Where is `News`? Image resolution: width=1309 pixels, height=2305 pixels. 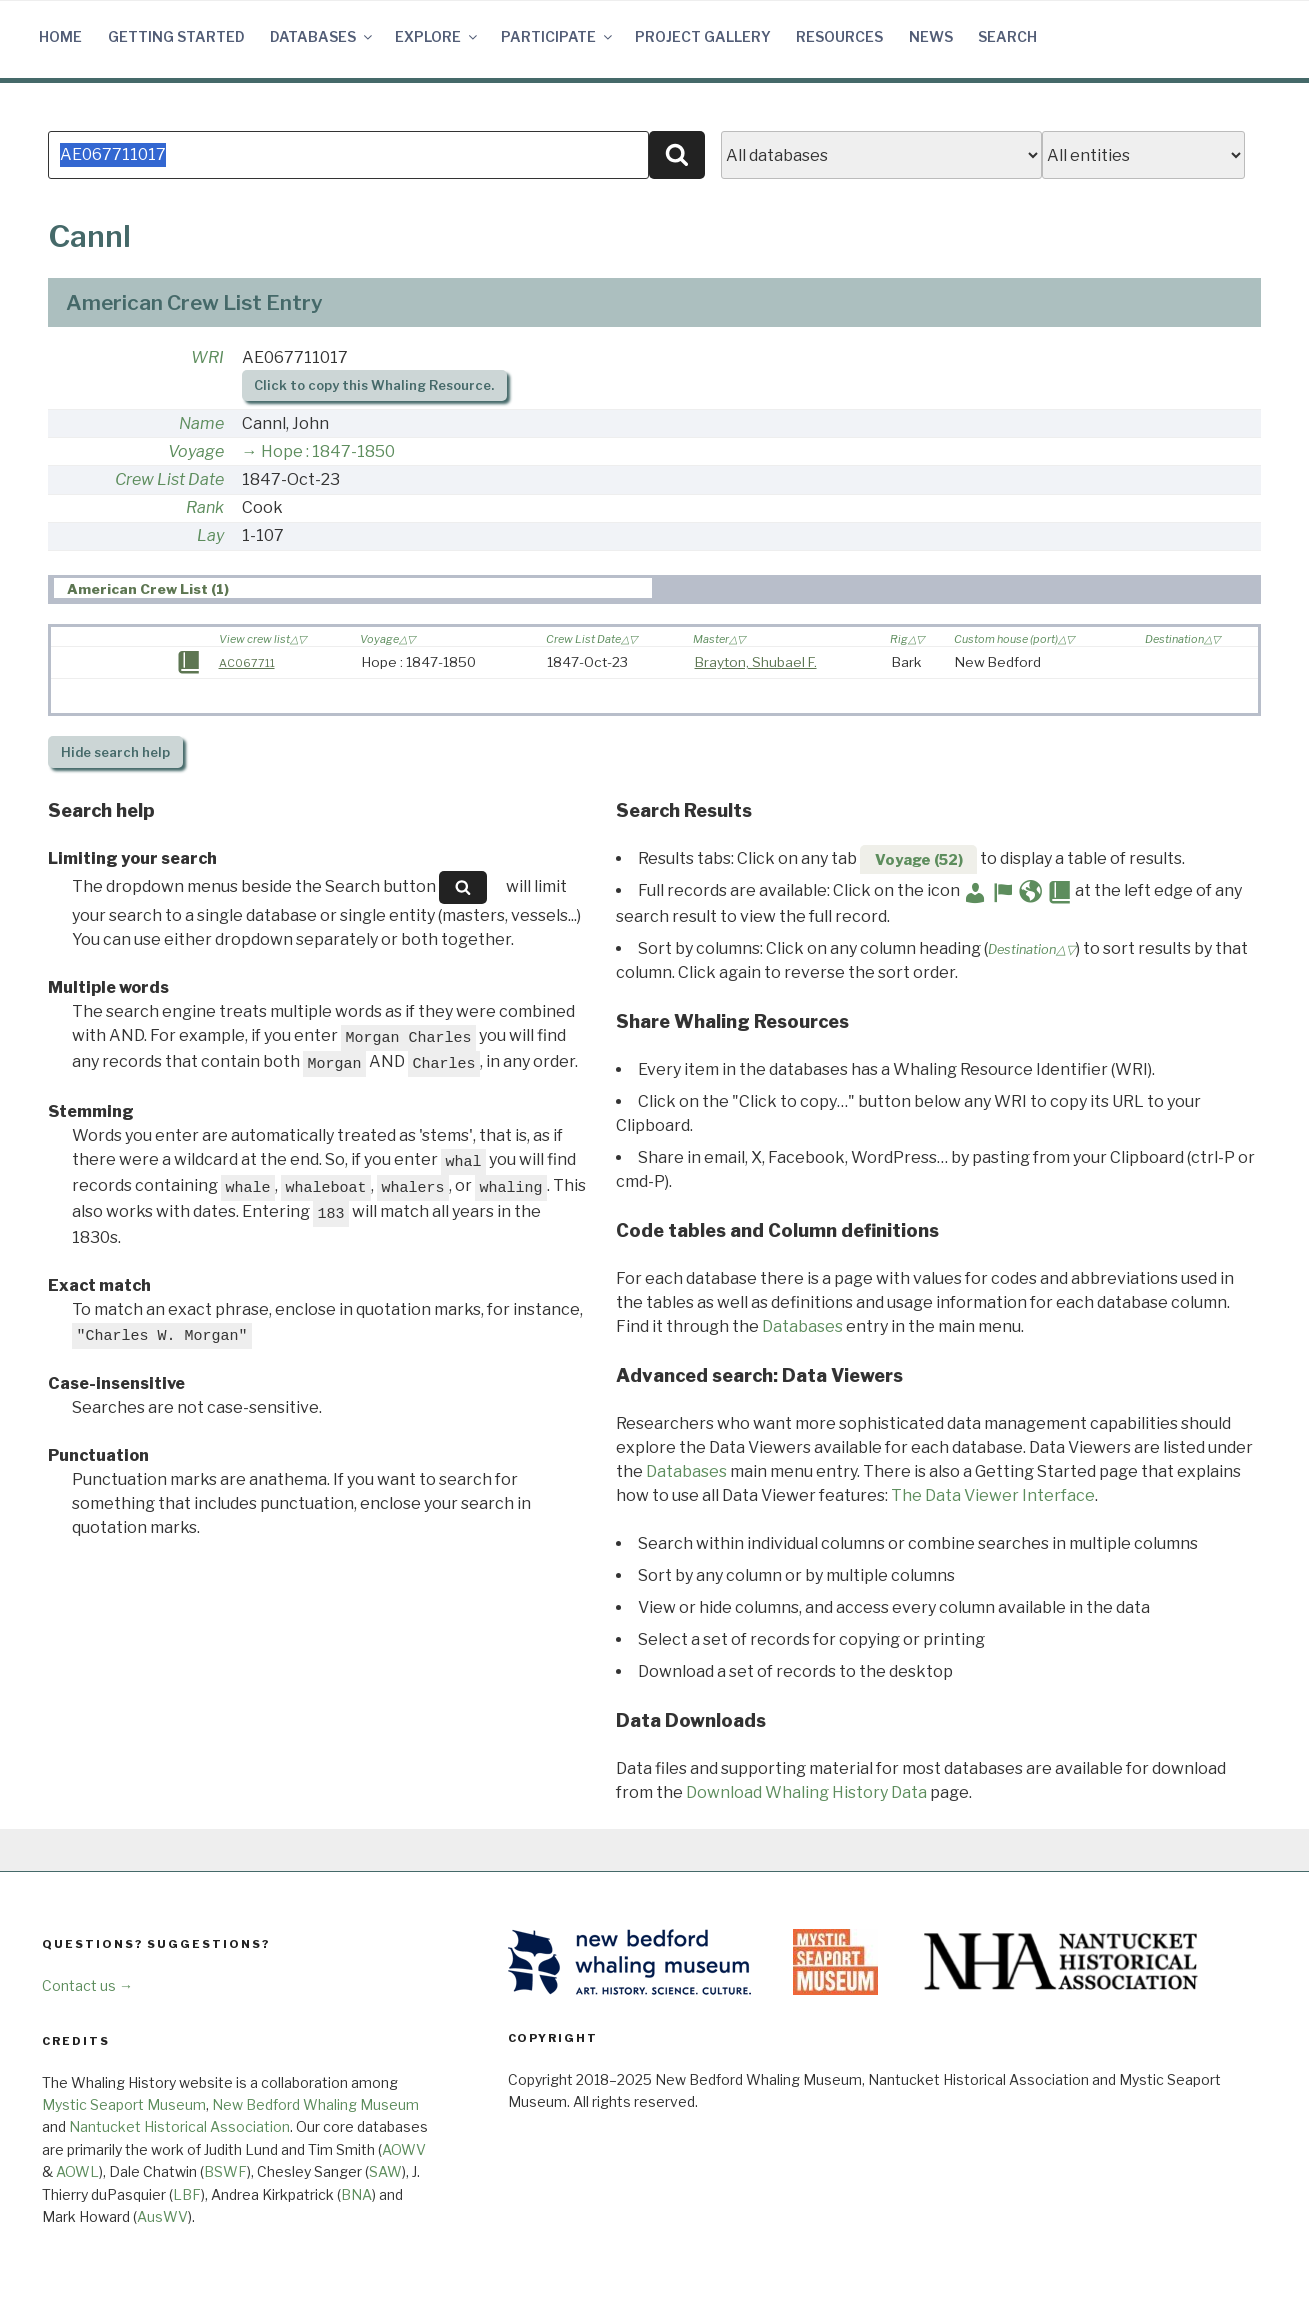 News is located at coordinates (931, 36).